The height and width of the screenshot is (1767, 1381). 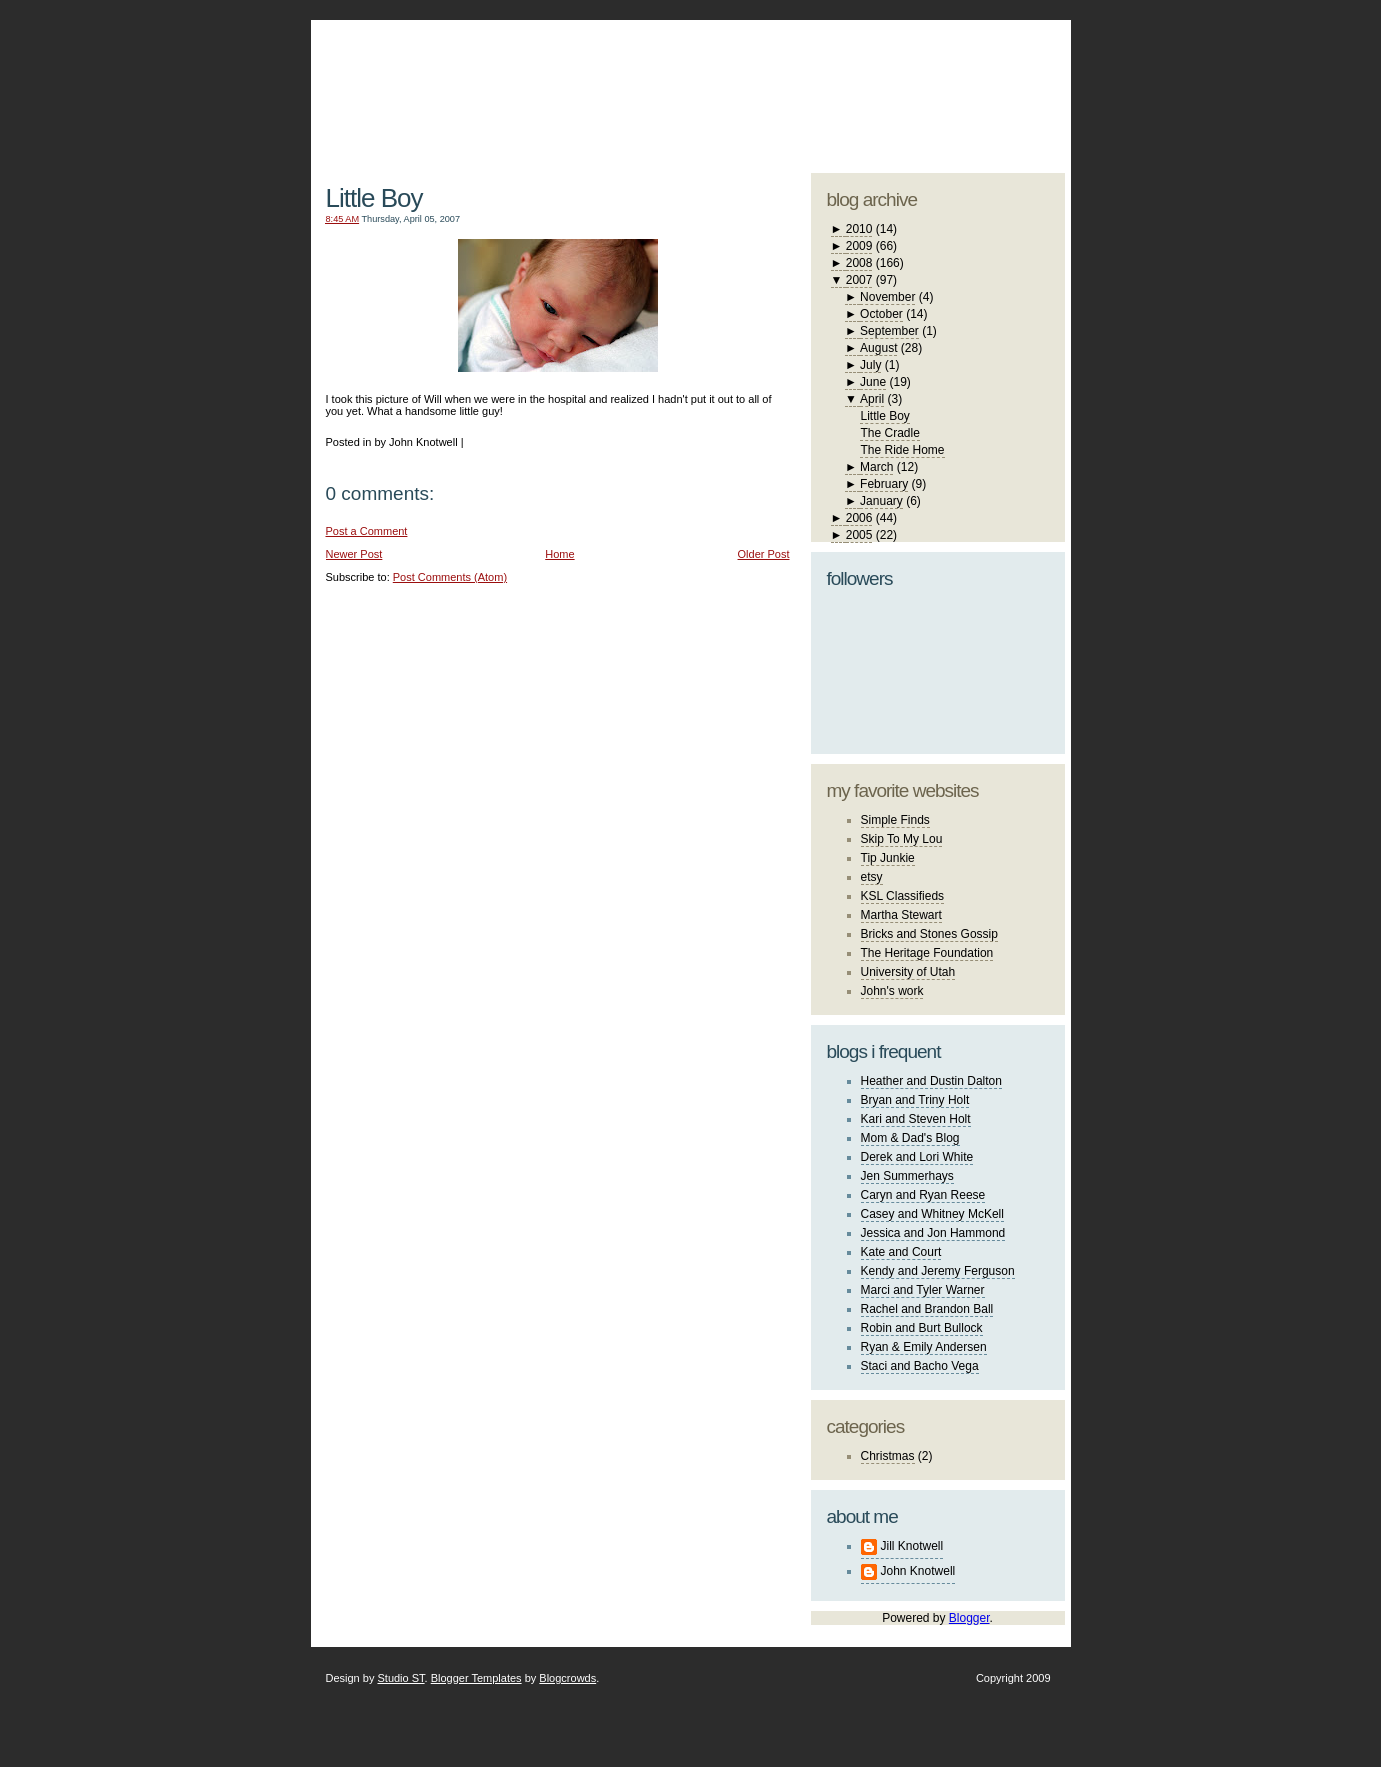 I want to click on Staci and Bacho Vega, so click(x=920, y=1366).